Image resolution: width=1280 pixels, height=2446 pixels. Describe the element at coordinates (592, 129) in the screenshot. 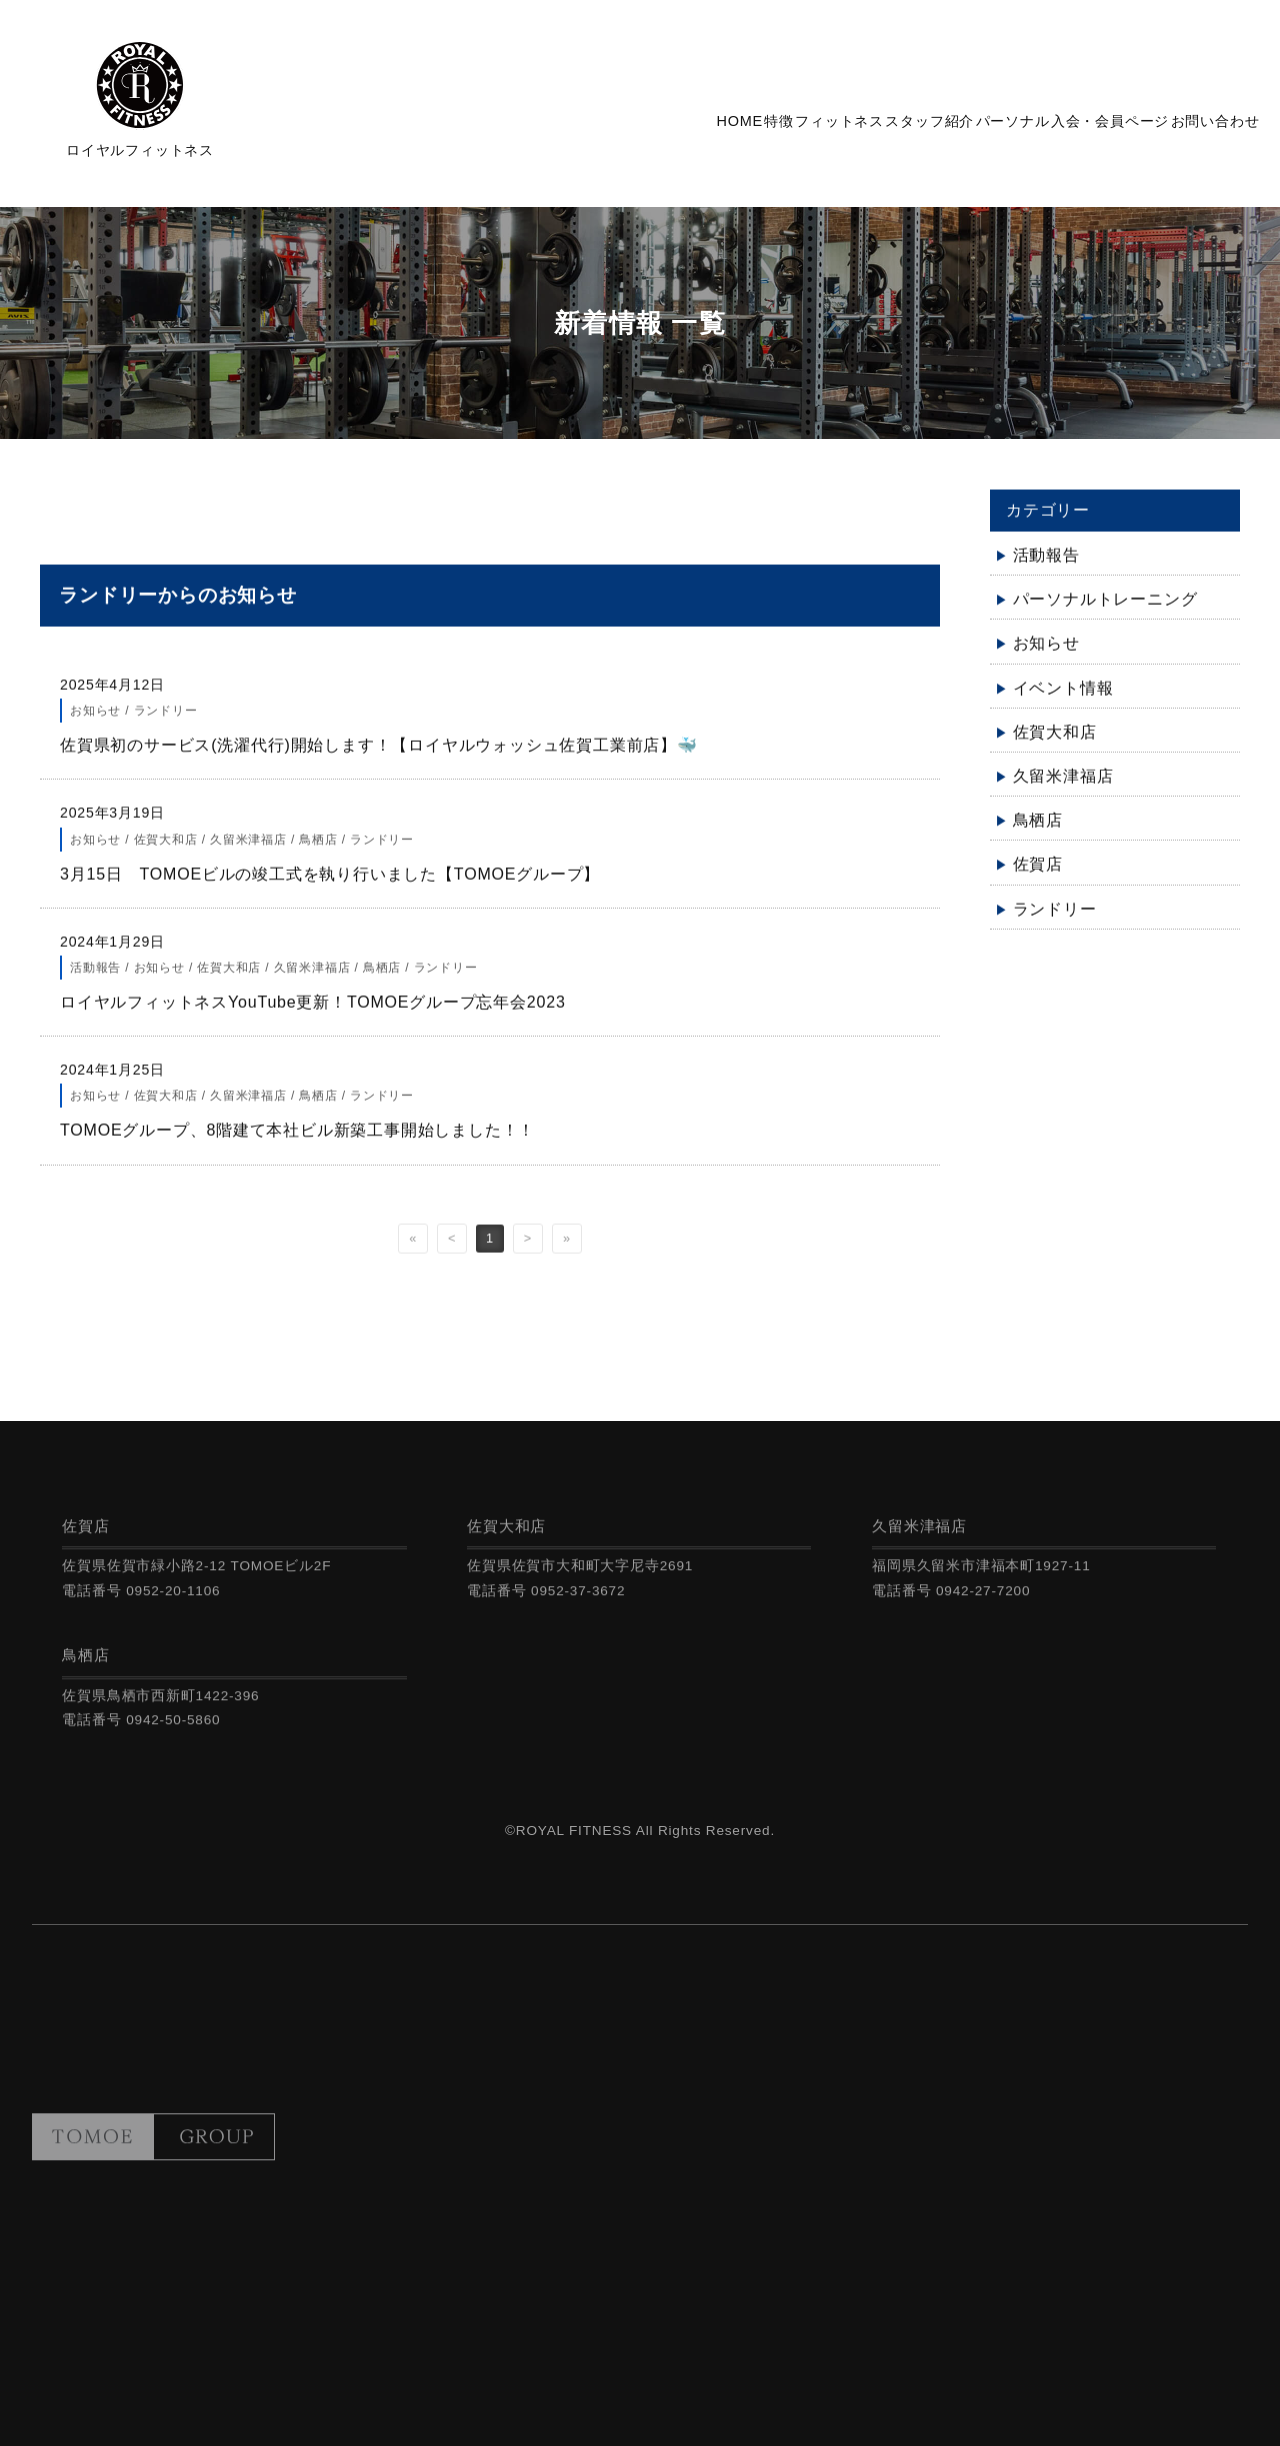

I see `HOME` at that location.